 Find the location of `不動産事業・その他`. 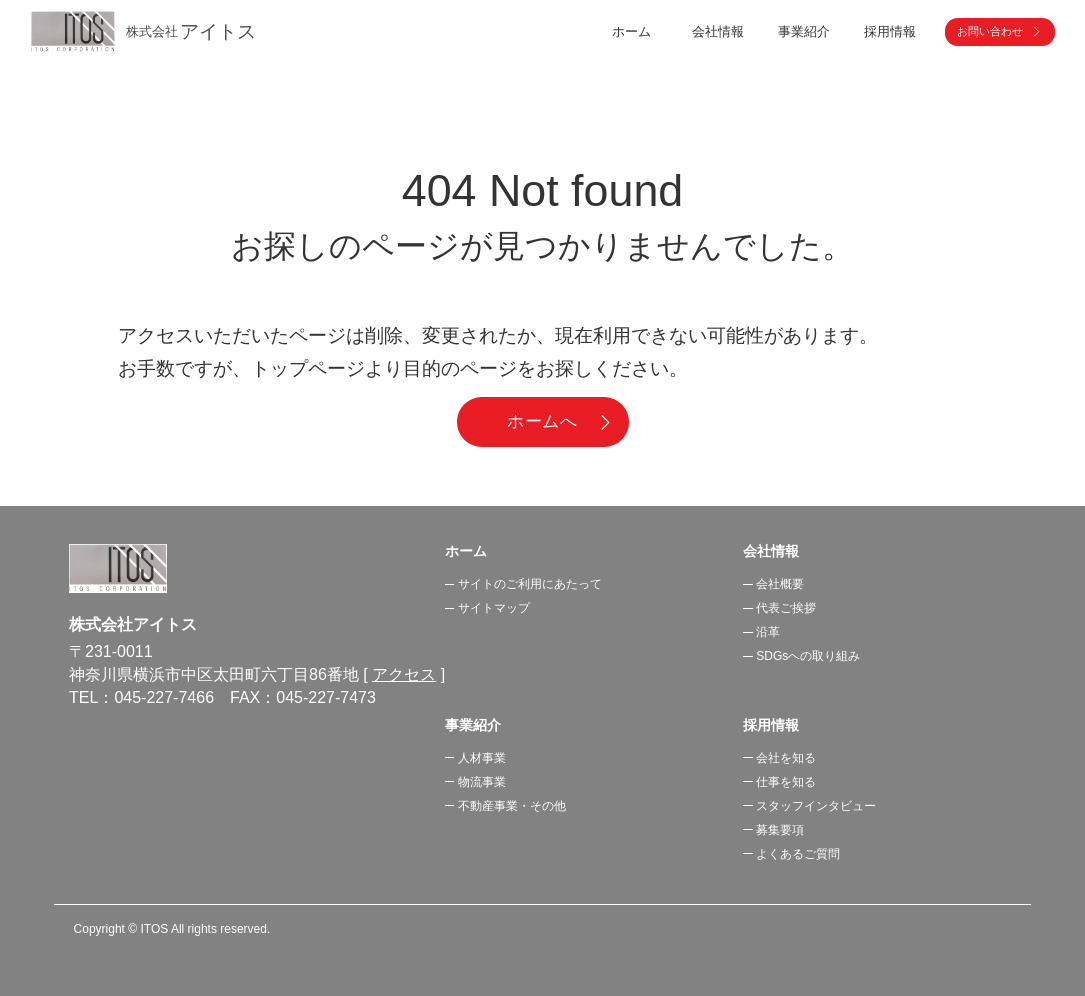

不動産事業・その他 is located at coordinates (512, 806).